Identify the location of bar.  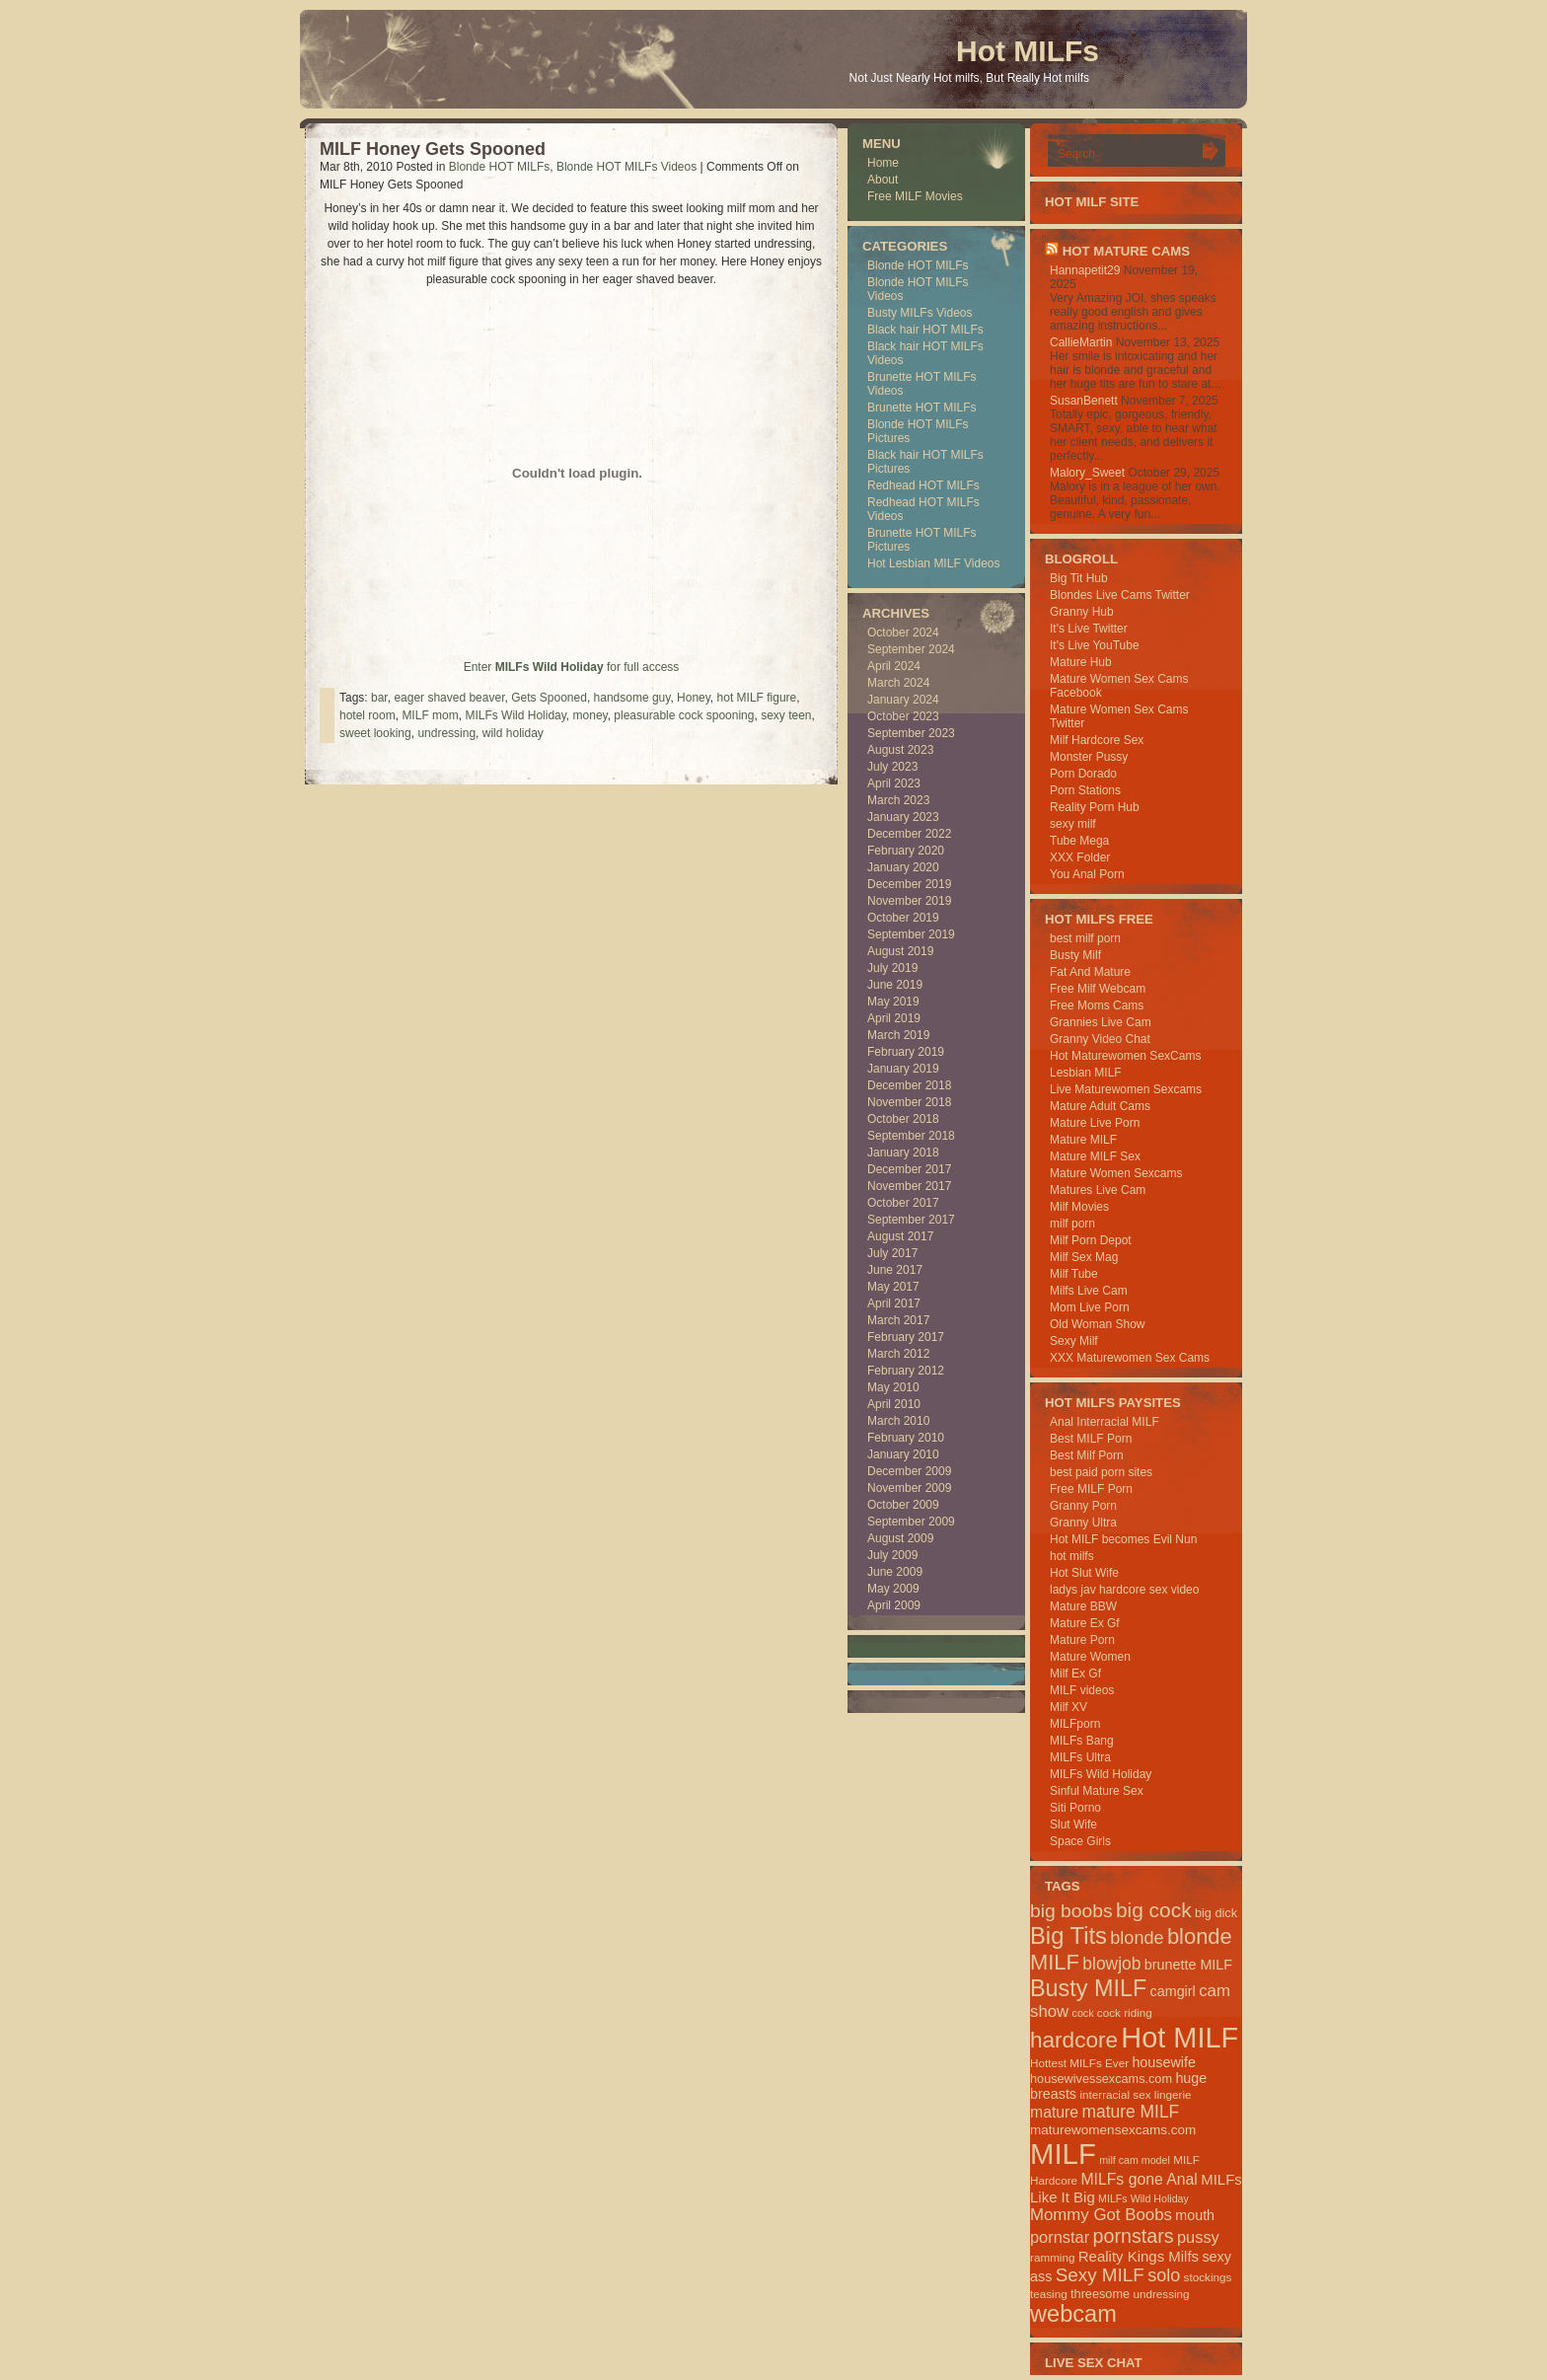
(379, 698).